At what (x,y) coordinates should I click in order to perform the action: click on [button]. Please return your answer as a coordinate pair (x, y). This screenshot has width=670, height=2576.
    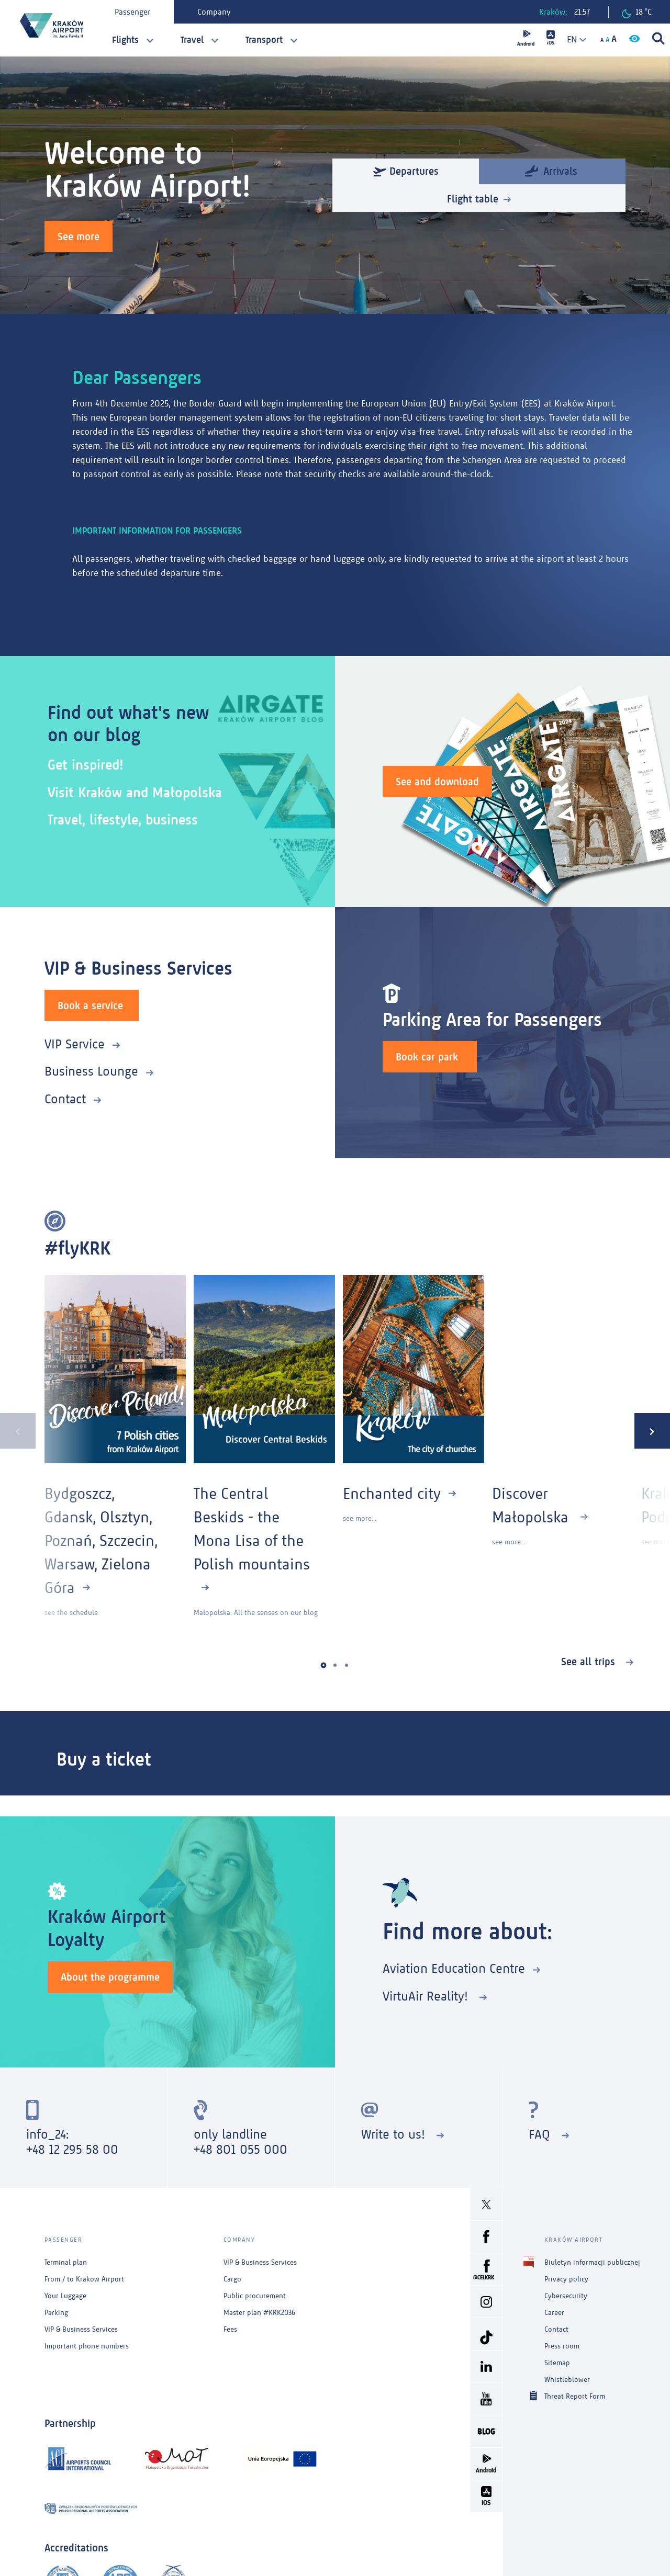
    Looking at the image, I should click on (324, 1665).